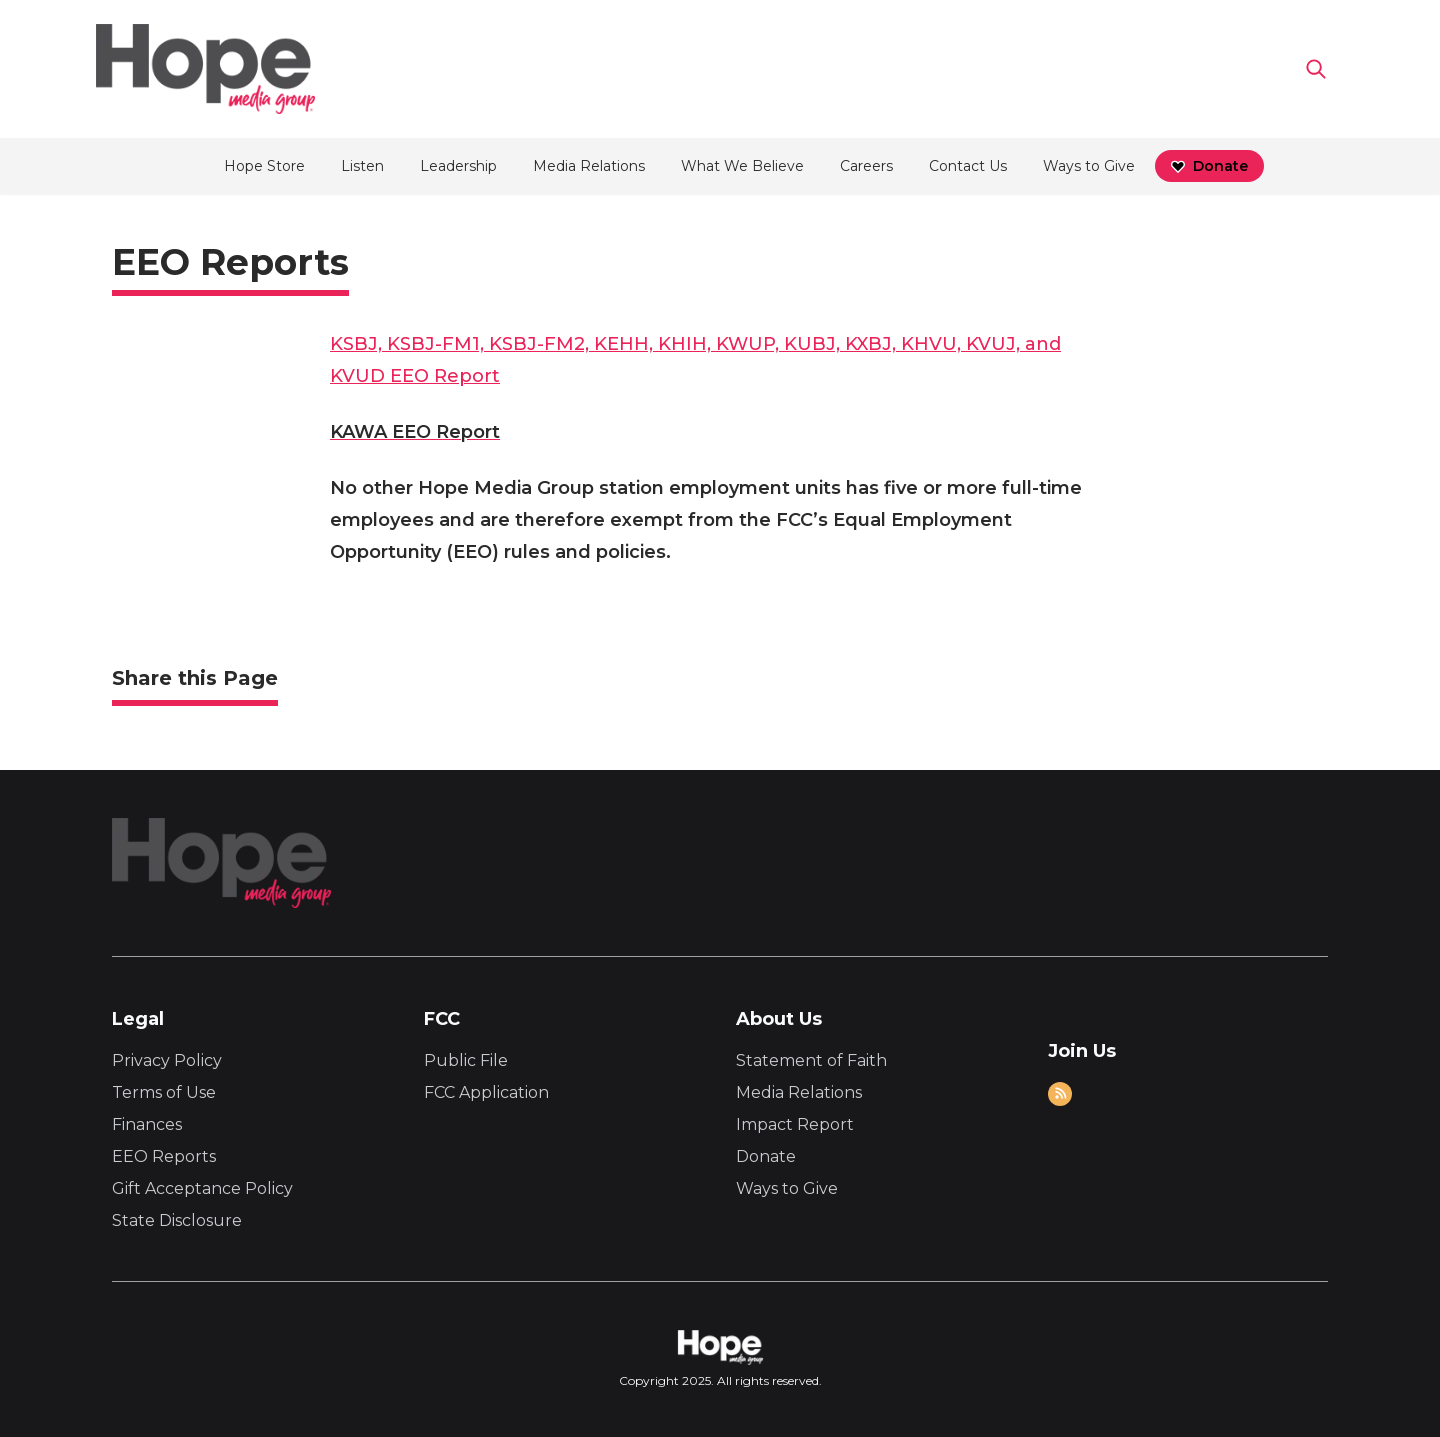 This screenshot has height=1437, width=1440. Describe the element at coordinates (787, 1188) in the screenshot. I see `Ways to Give` at that location.